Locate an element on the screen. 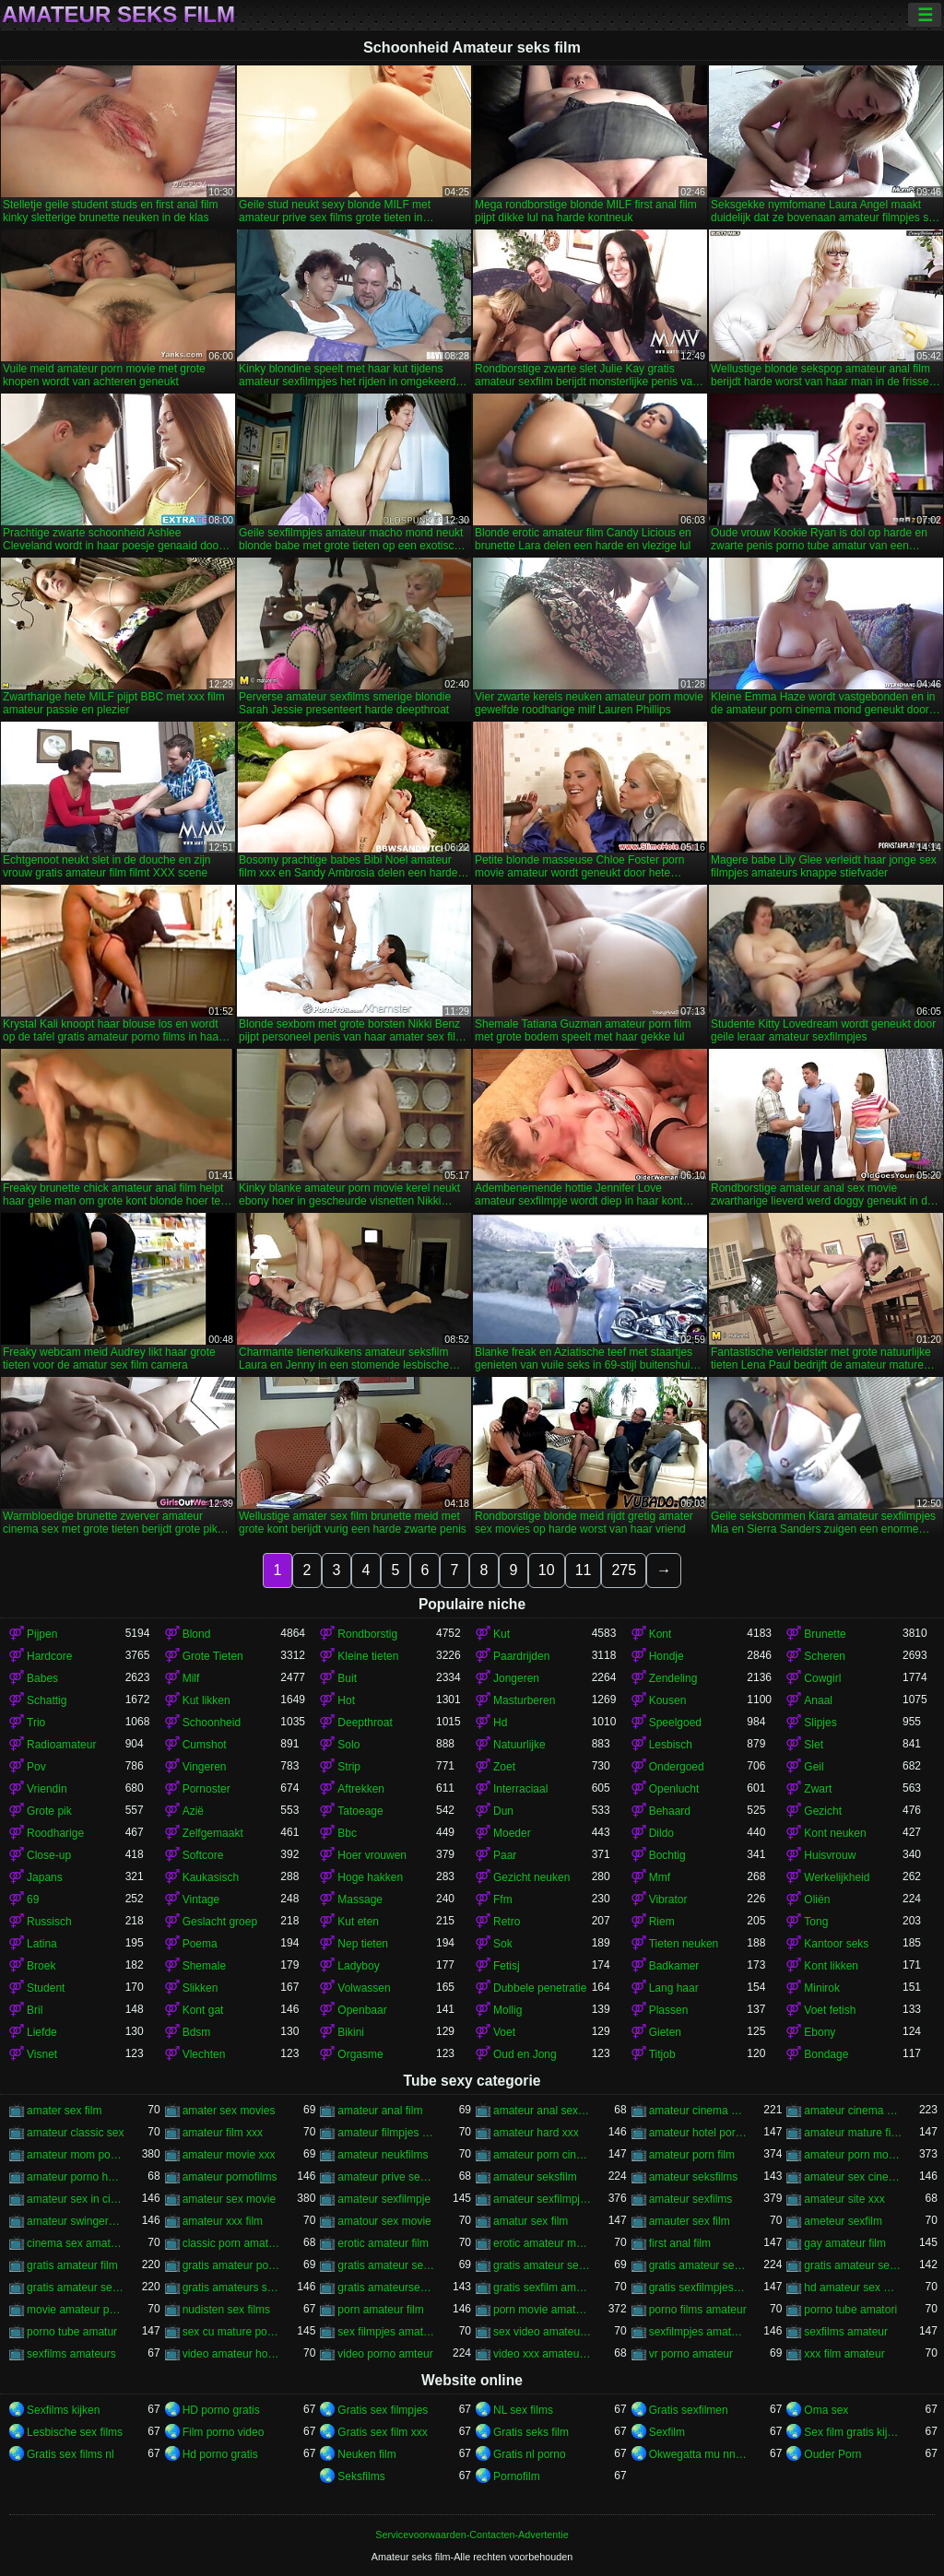  Orgasme is located at coordinates (360, 2054).